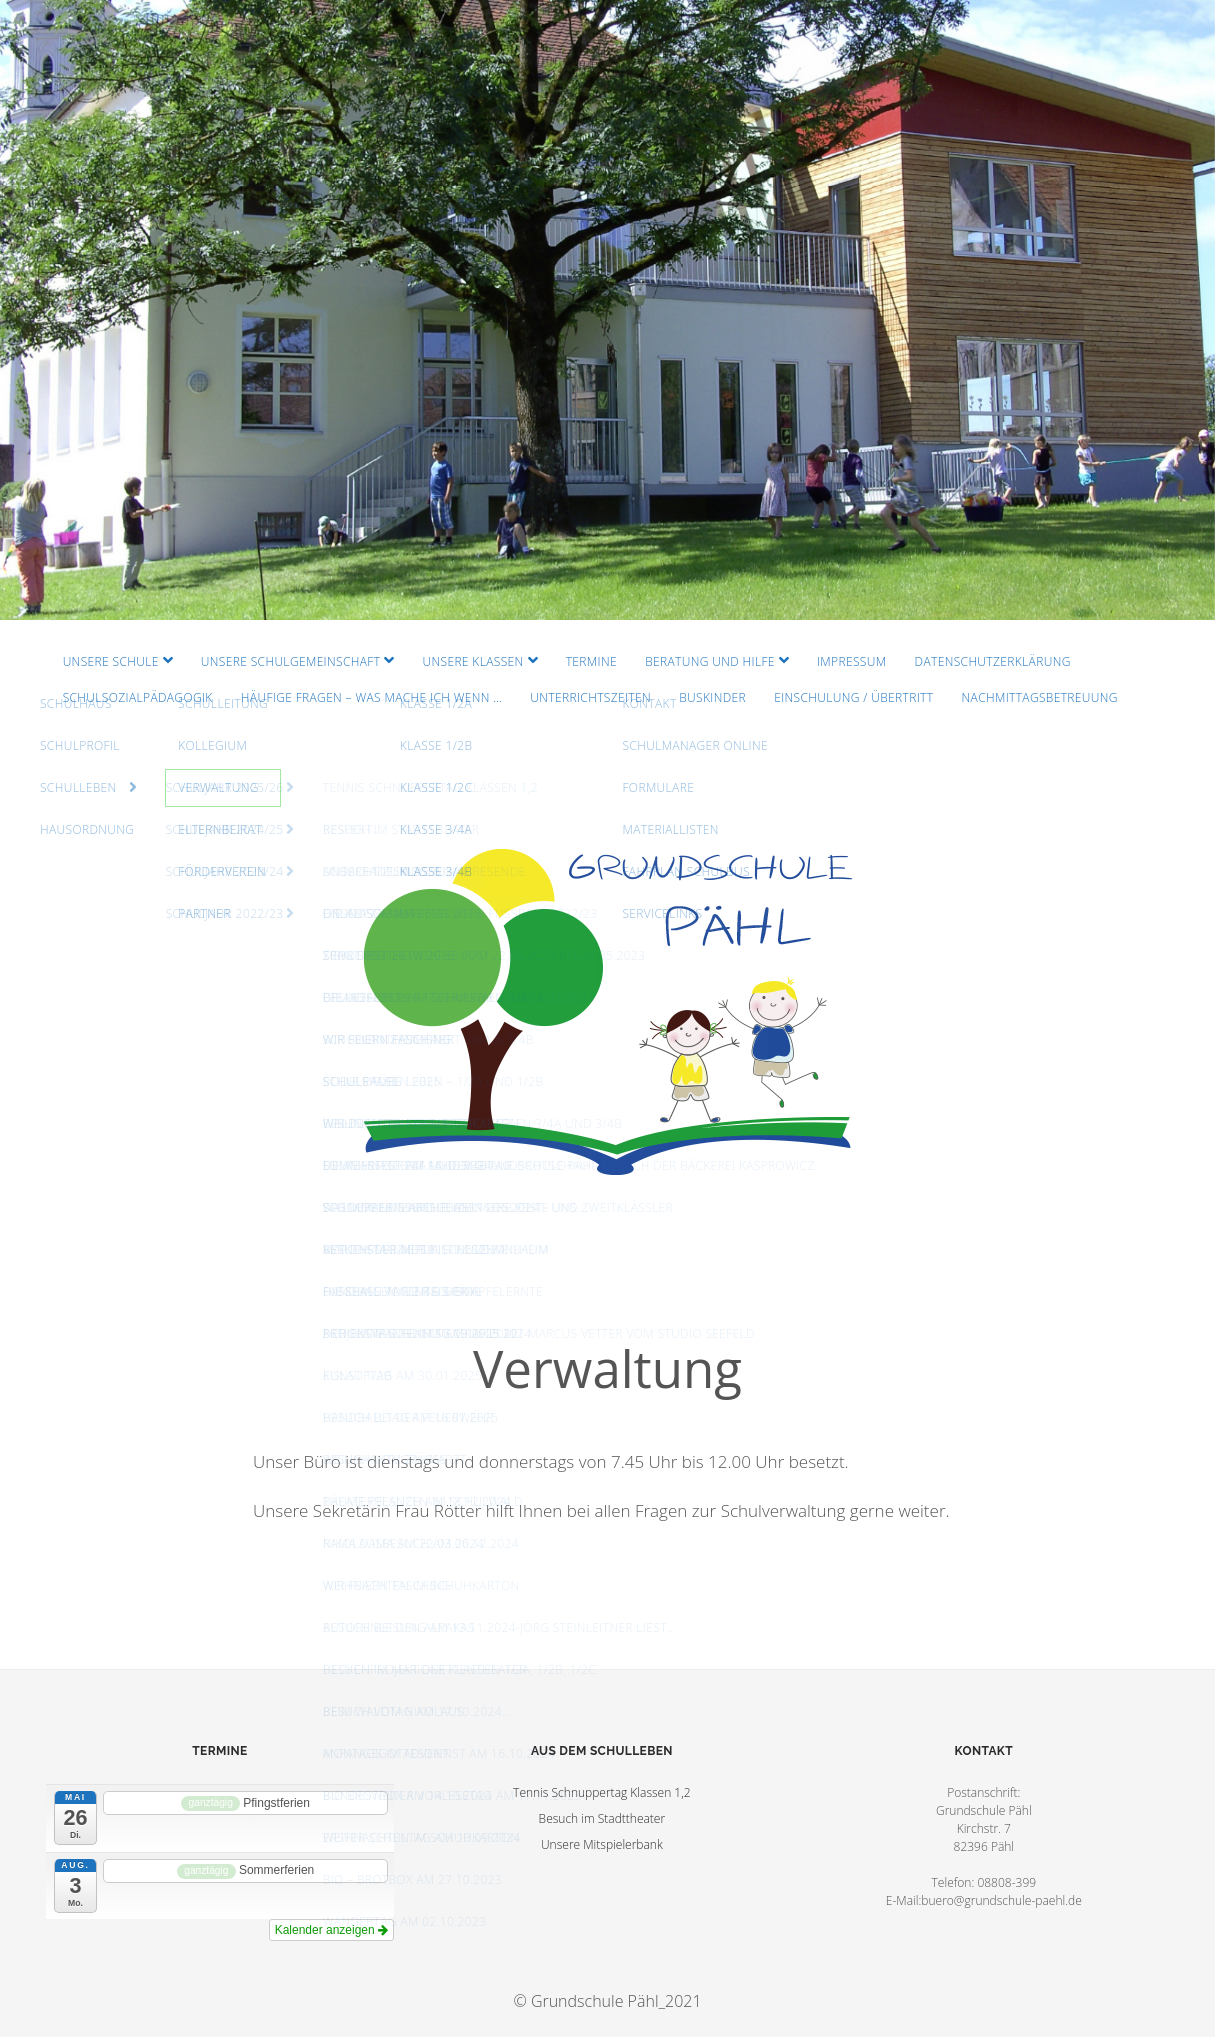 The height and width of the screenshot is (2037, 1215). What do you see at coordinates (607, 310) in the screenshot?
I see `Visit Homepage` at bounding box center [607, 310].